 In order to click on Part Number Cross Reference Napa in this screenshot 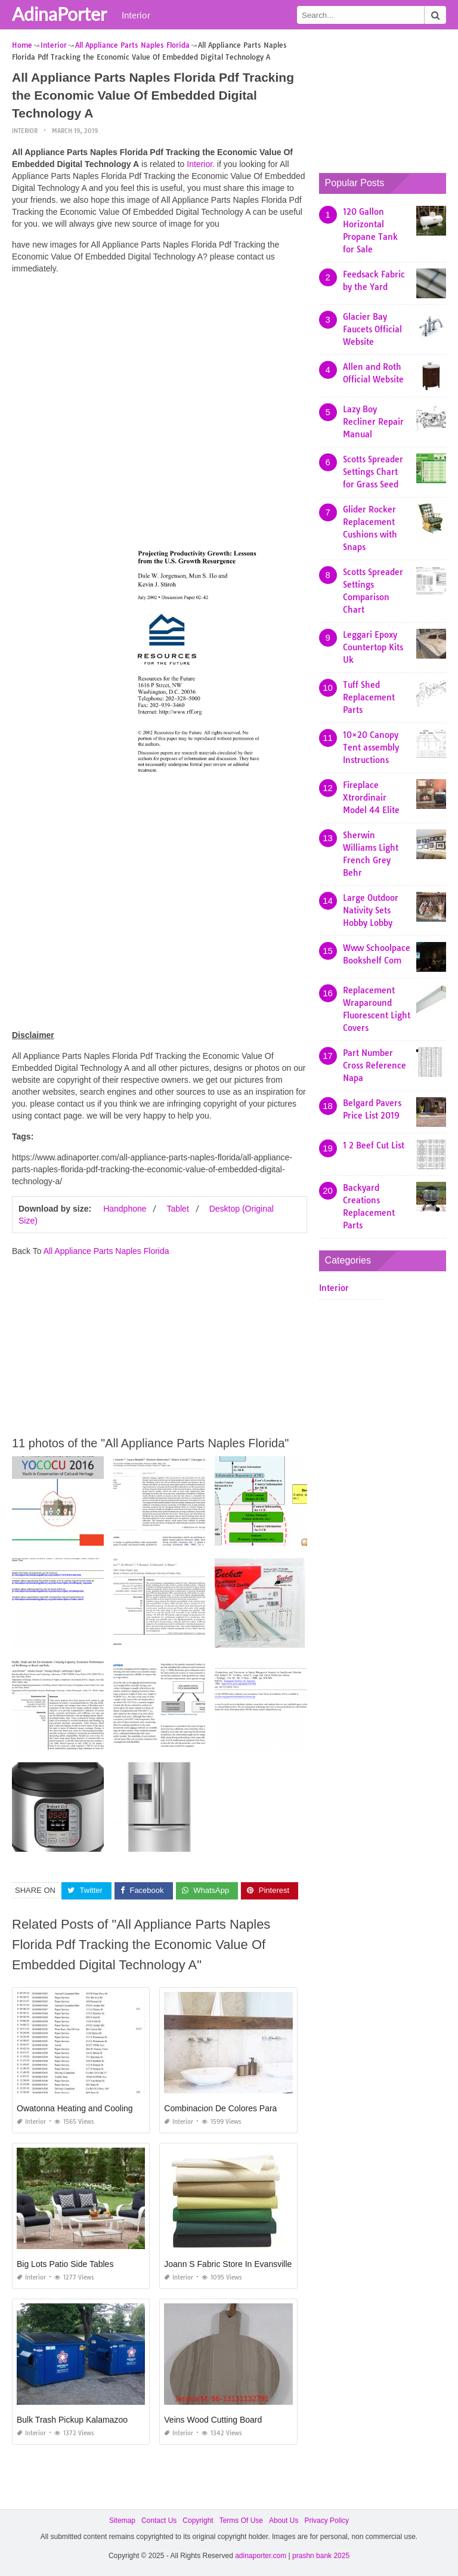, I will do `click(374, 1065)`.